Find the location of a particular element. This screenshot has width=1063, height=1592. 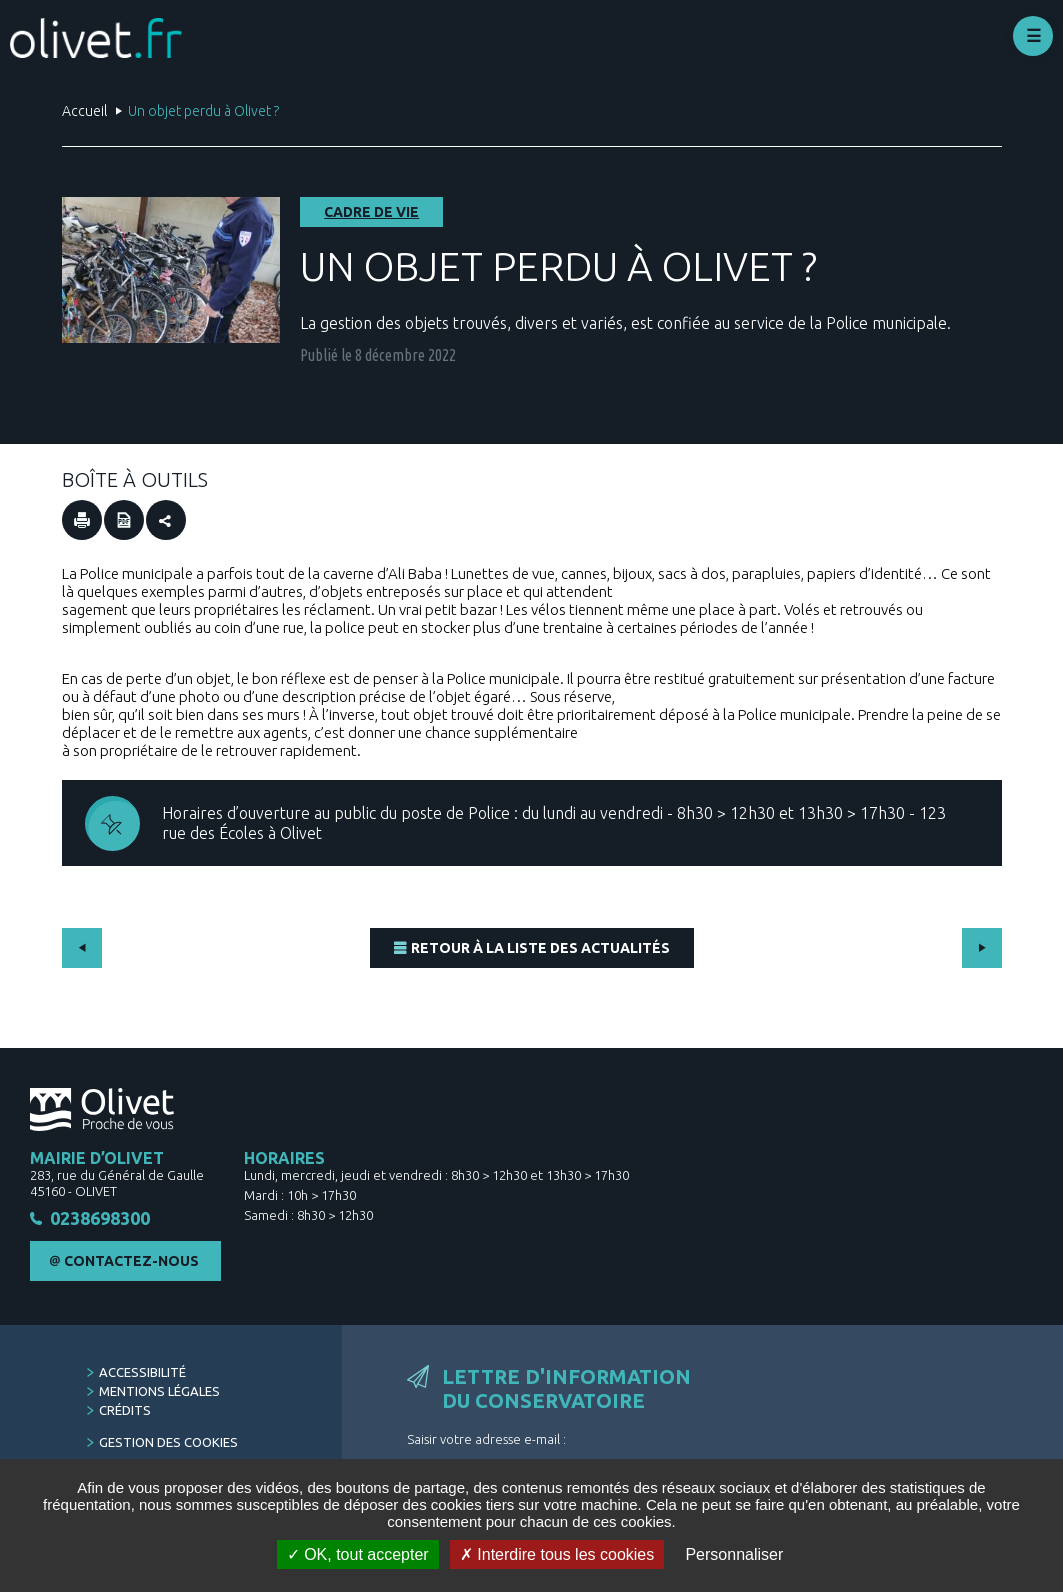

Accueil is located at coordinates (84, 111).